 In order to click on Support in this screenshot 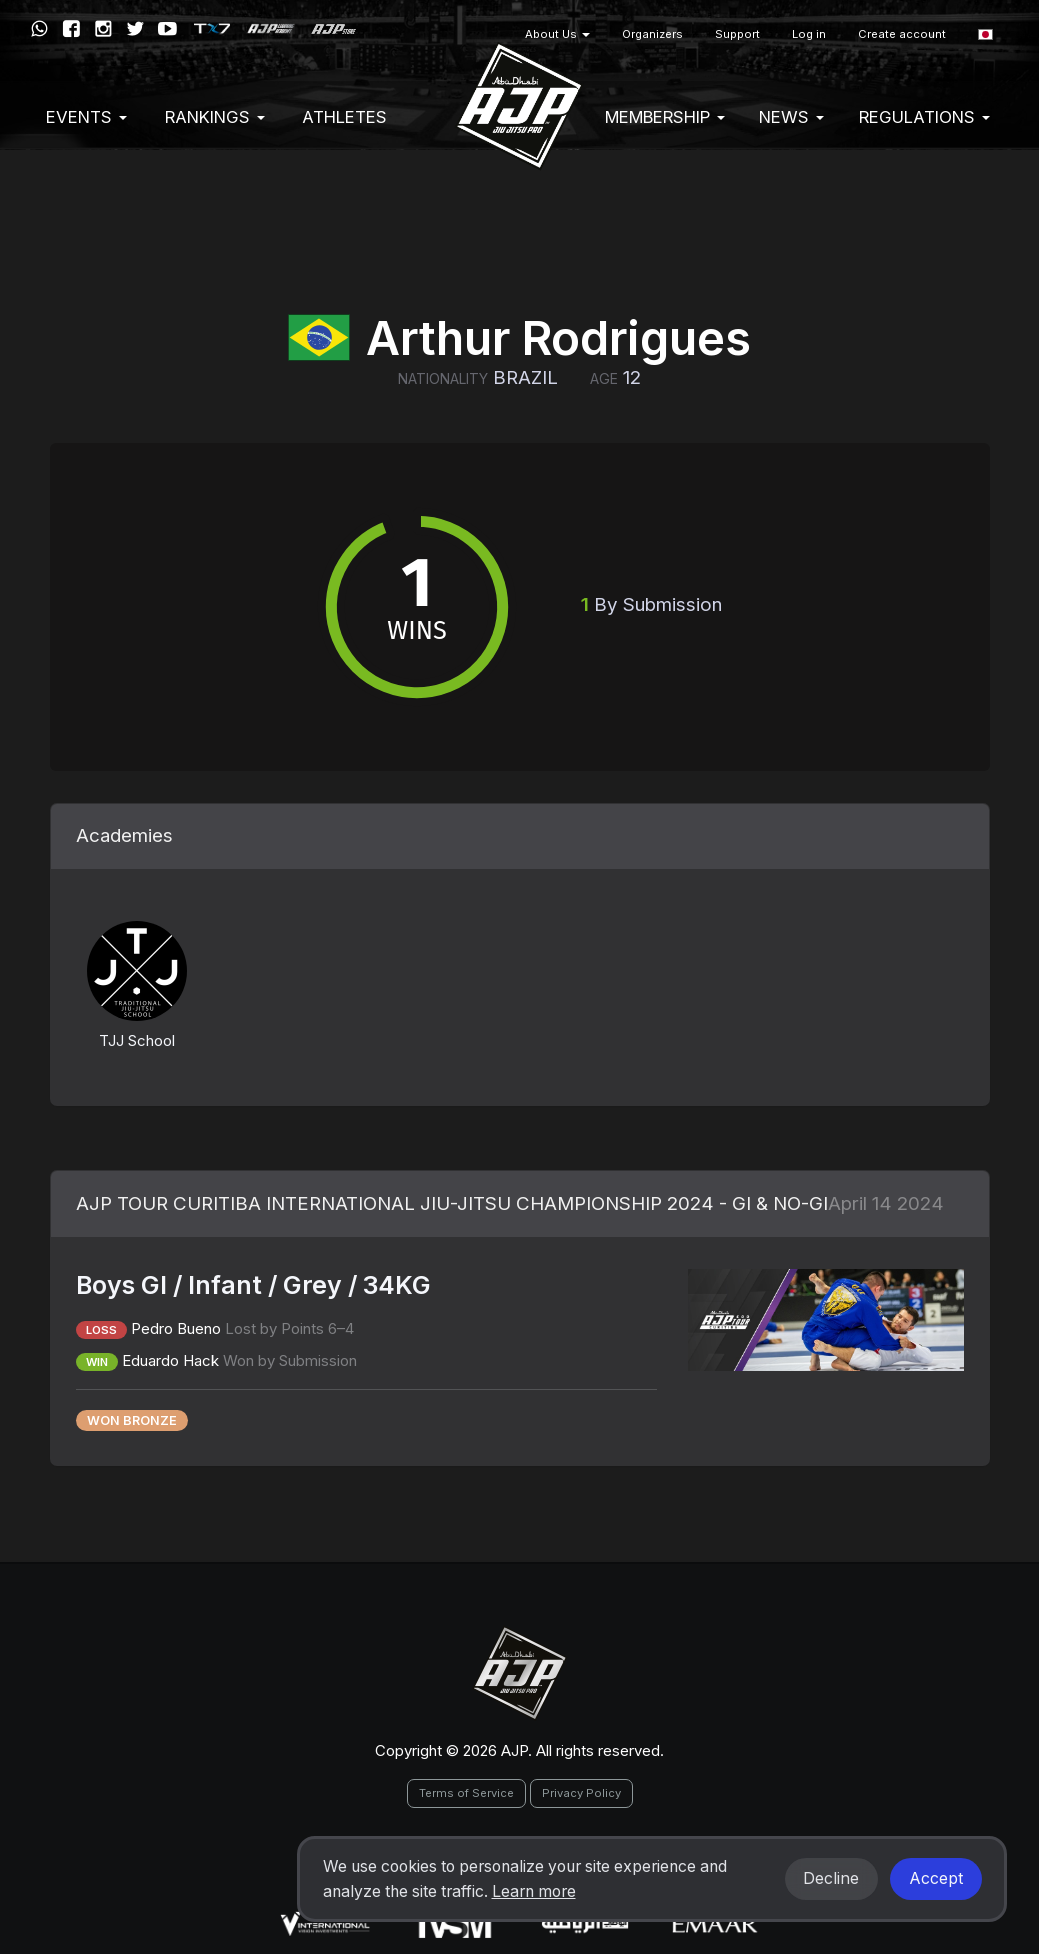, I will do `click(737, 34)`.